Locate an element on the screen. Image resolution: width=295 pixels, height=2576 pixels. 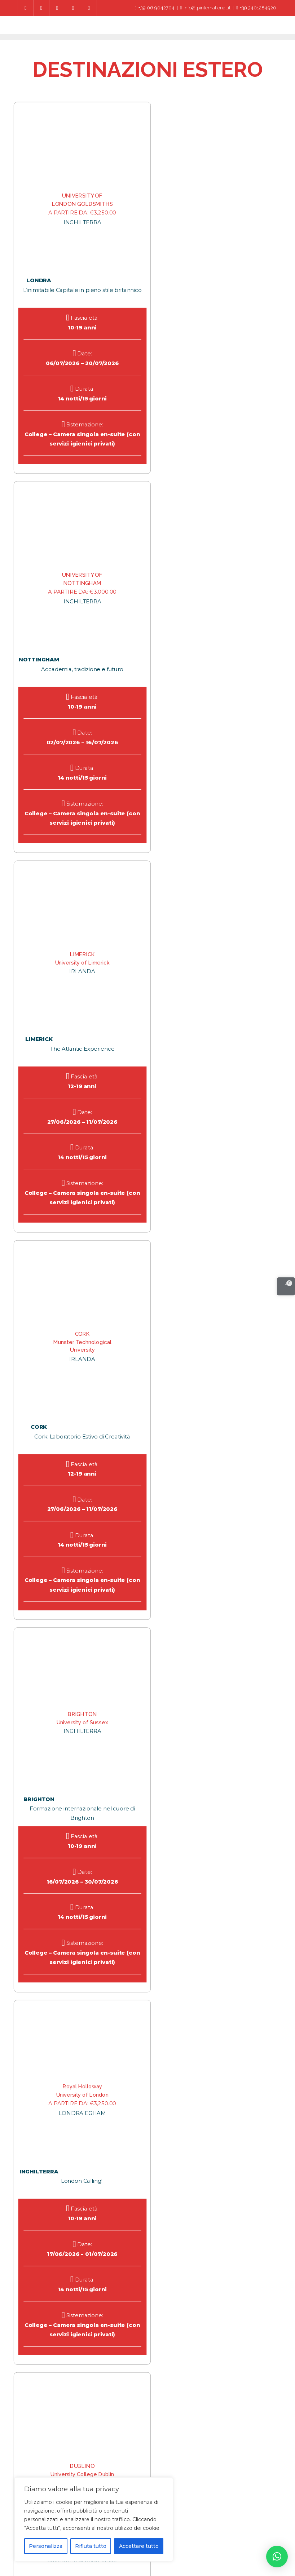
info@lpinternational.it is located at coordinates (206, 7).